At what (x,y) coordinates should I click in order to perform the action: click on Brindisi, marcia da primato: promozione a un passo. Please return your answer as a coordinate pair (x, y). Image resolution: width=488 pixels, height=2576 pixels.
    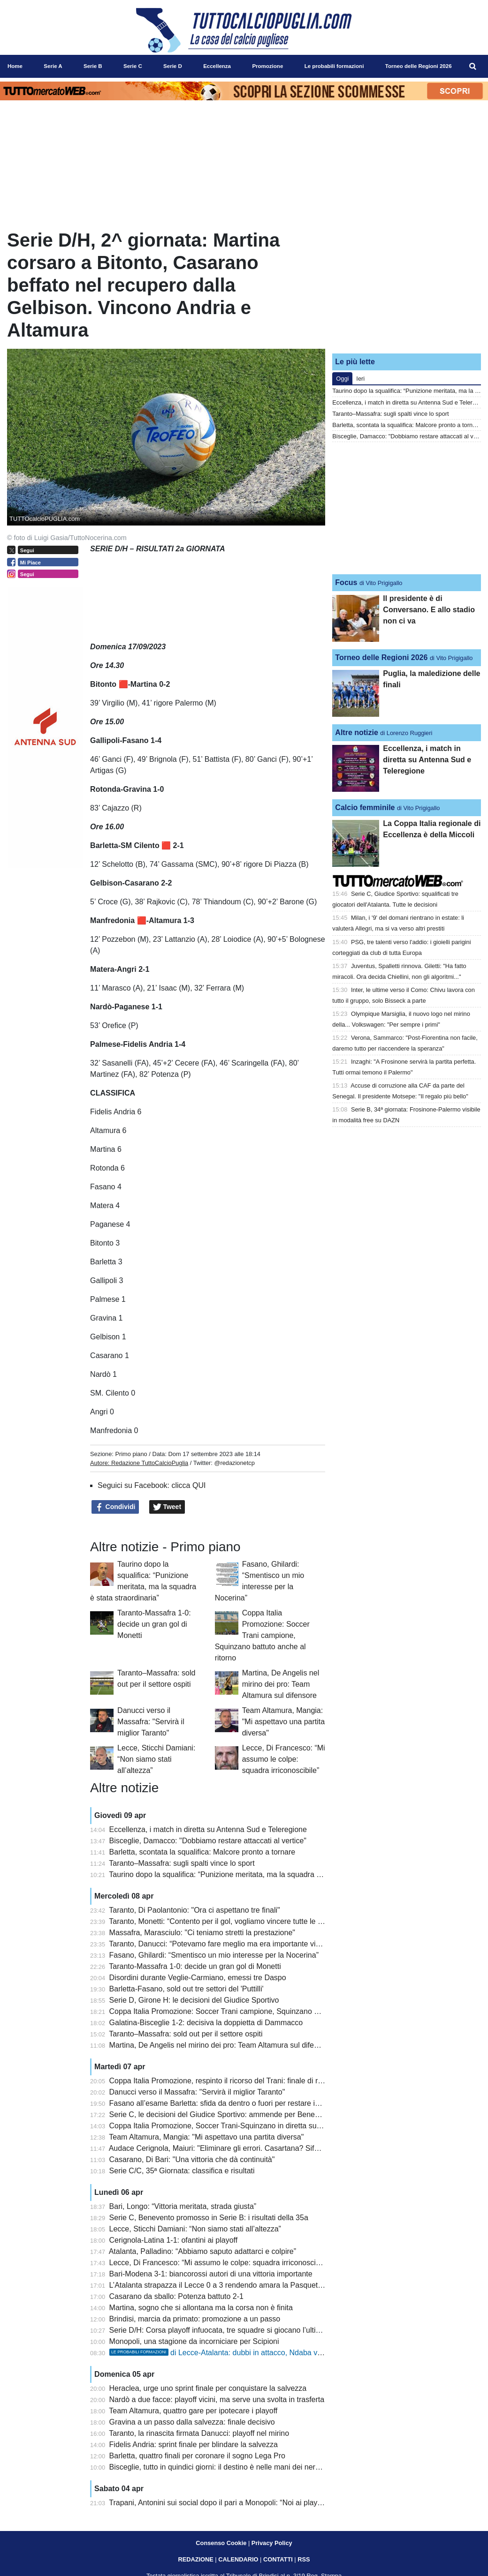
    Looking at the image, I should click on (195, 2319).